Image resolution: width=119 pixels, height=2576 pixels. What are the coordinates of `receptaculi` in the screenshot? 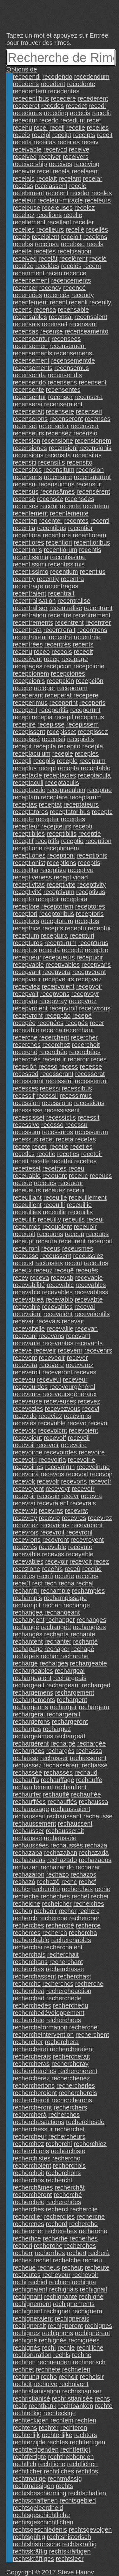 It's located at (28, 782).